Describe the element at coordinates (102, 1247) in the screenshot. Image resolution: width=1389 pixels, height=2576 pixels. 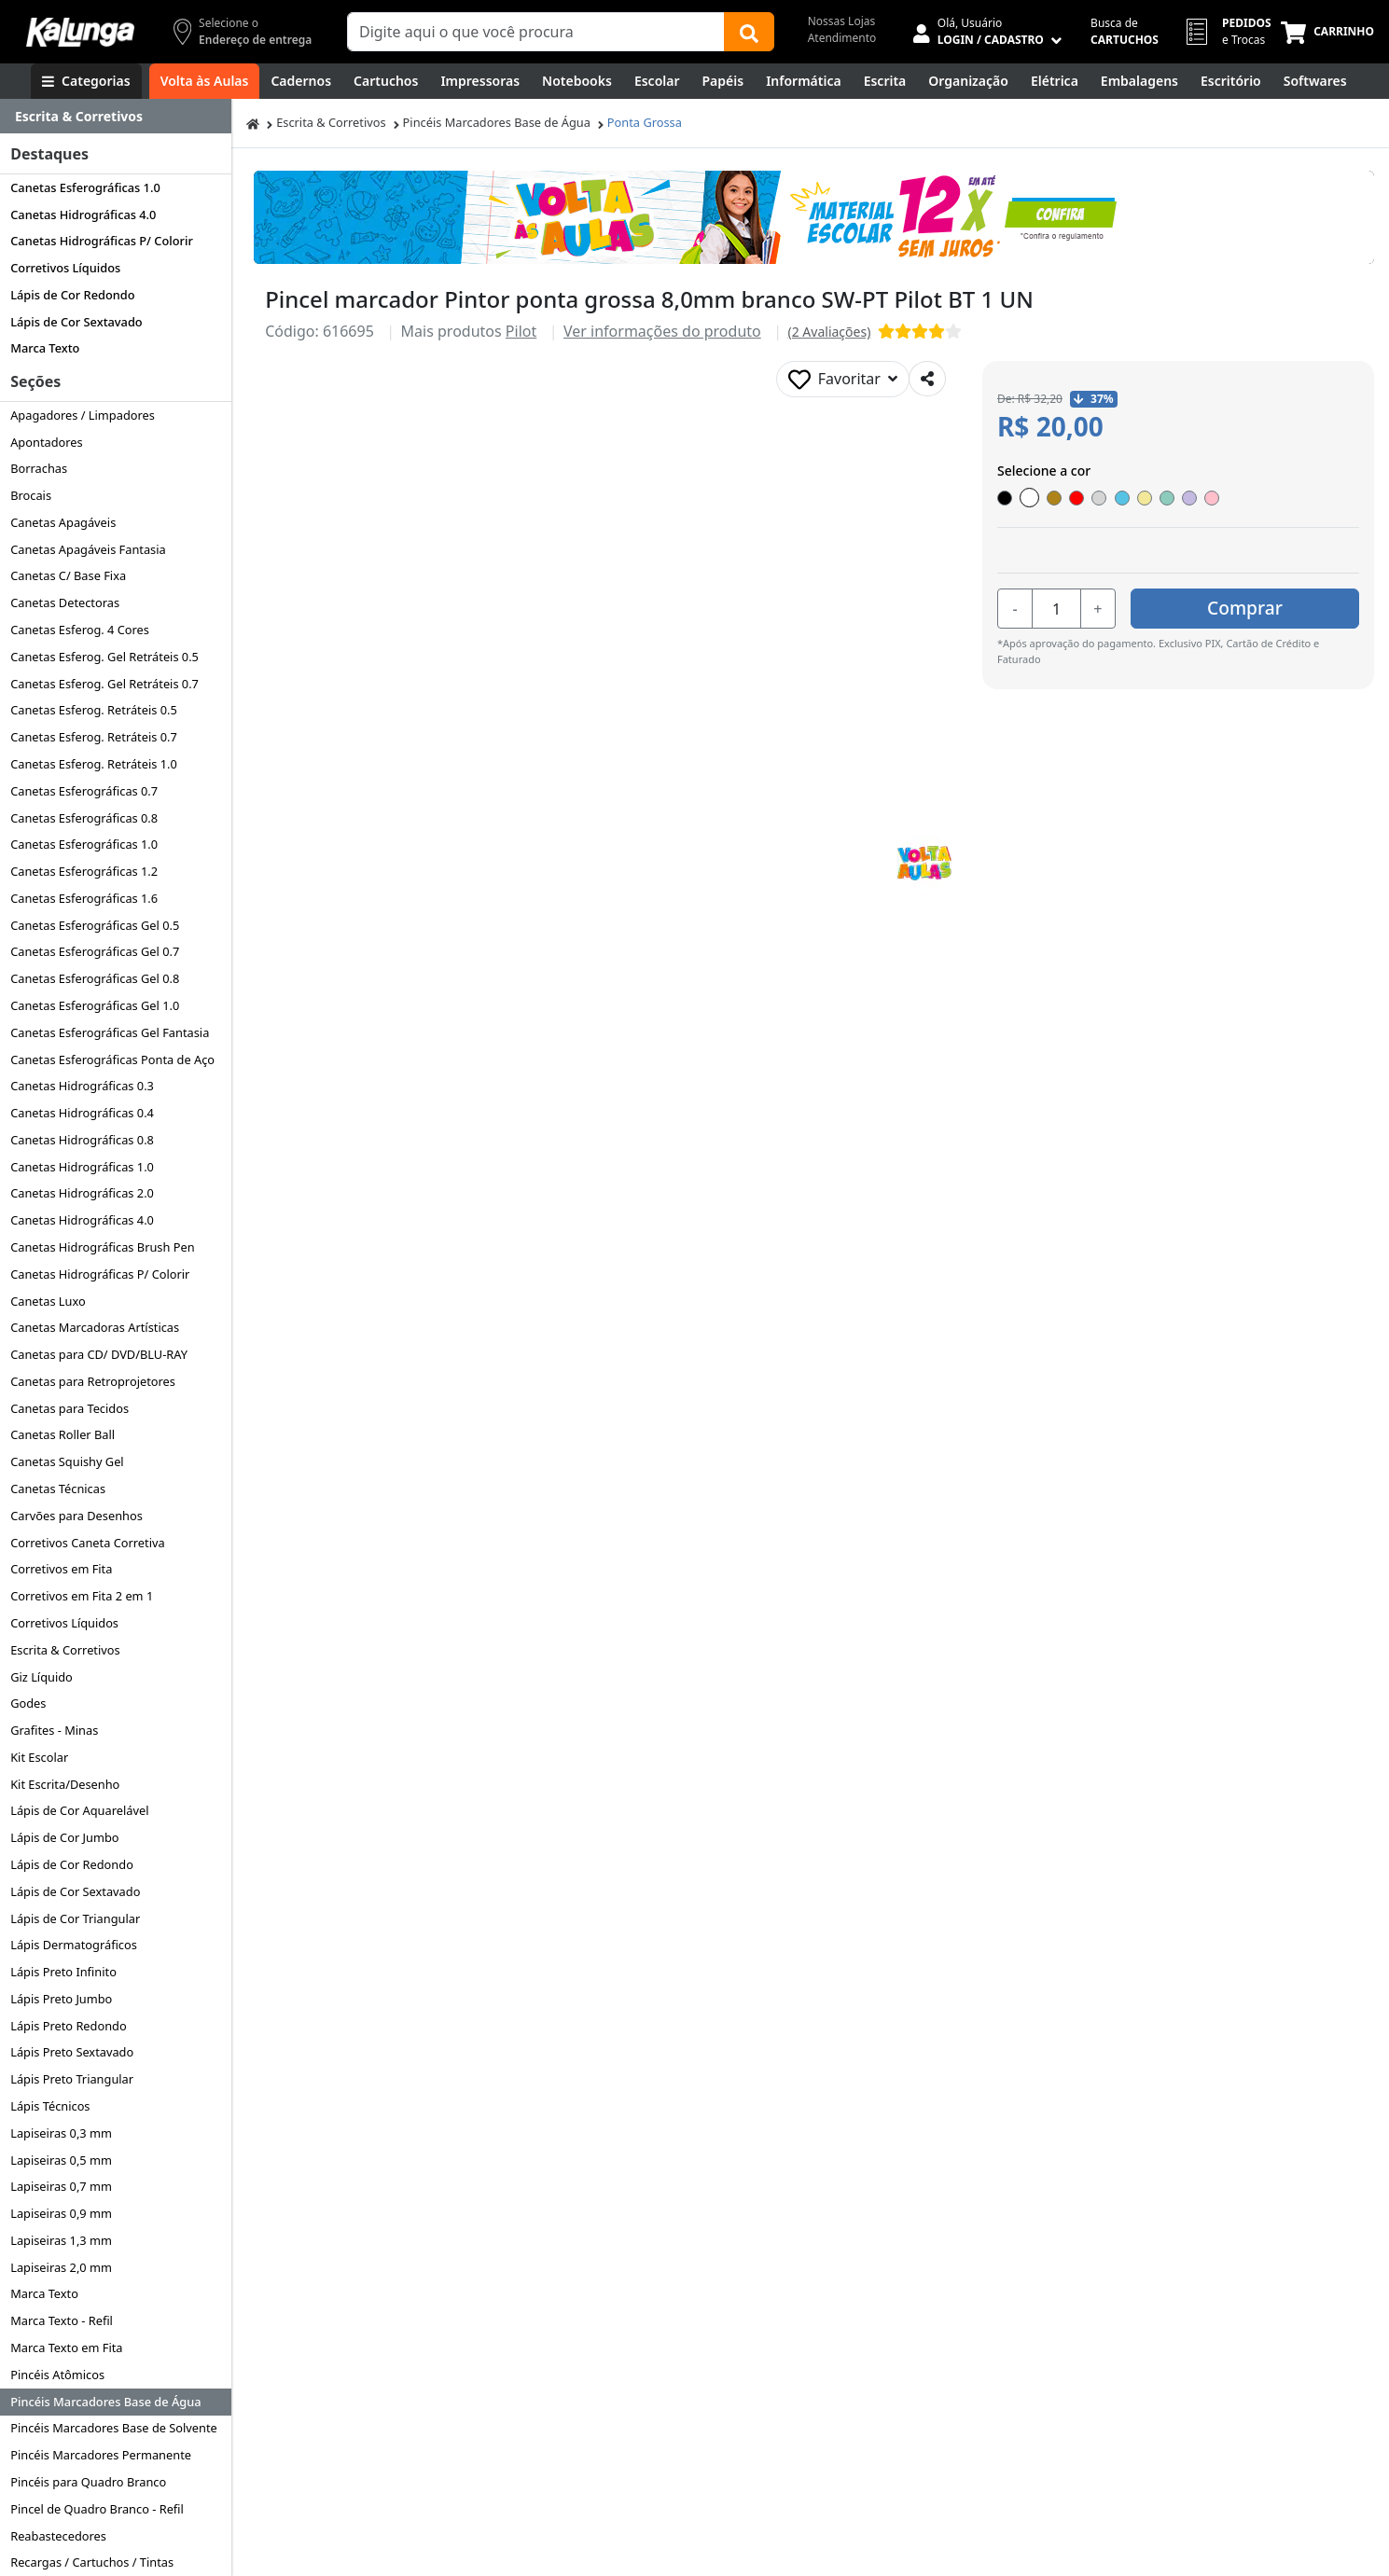
I see `Canetas Hidrográficas Brush Pen` at that location.